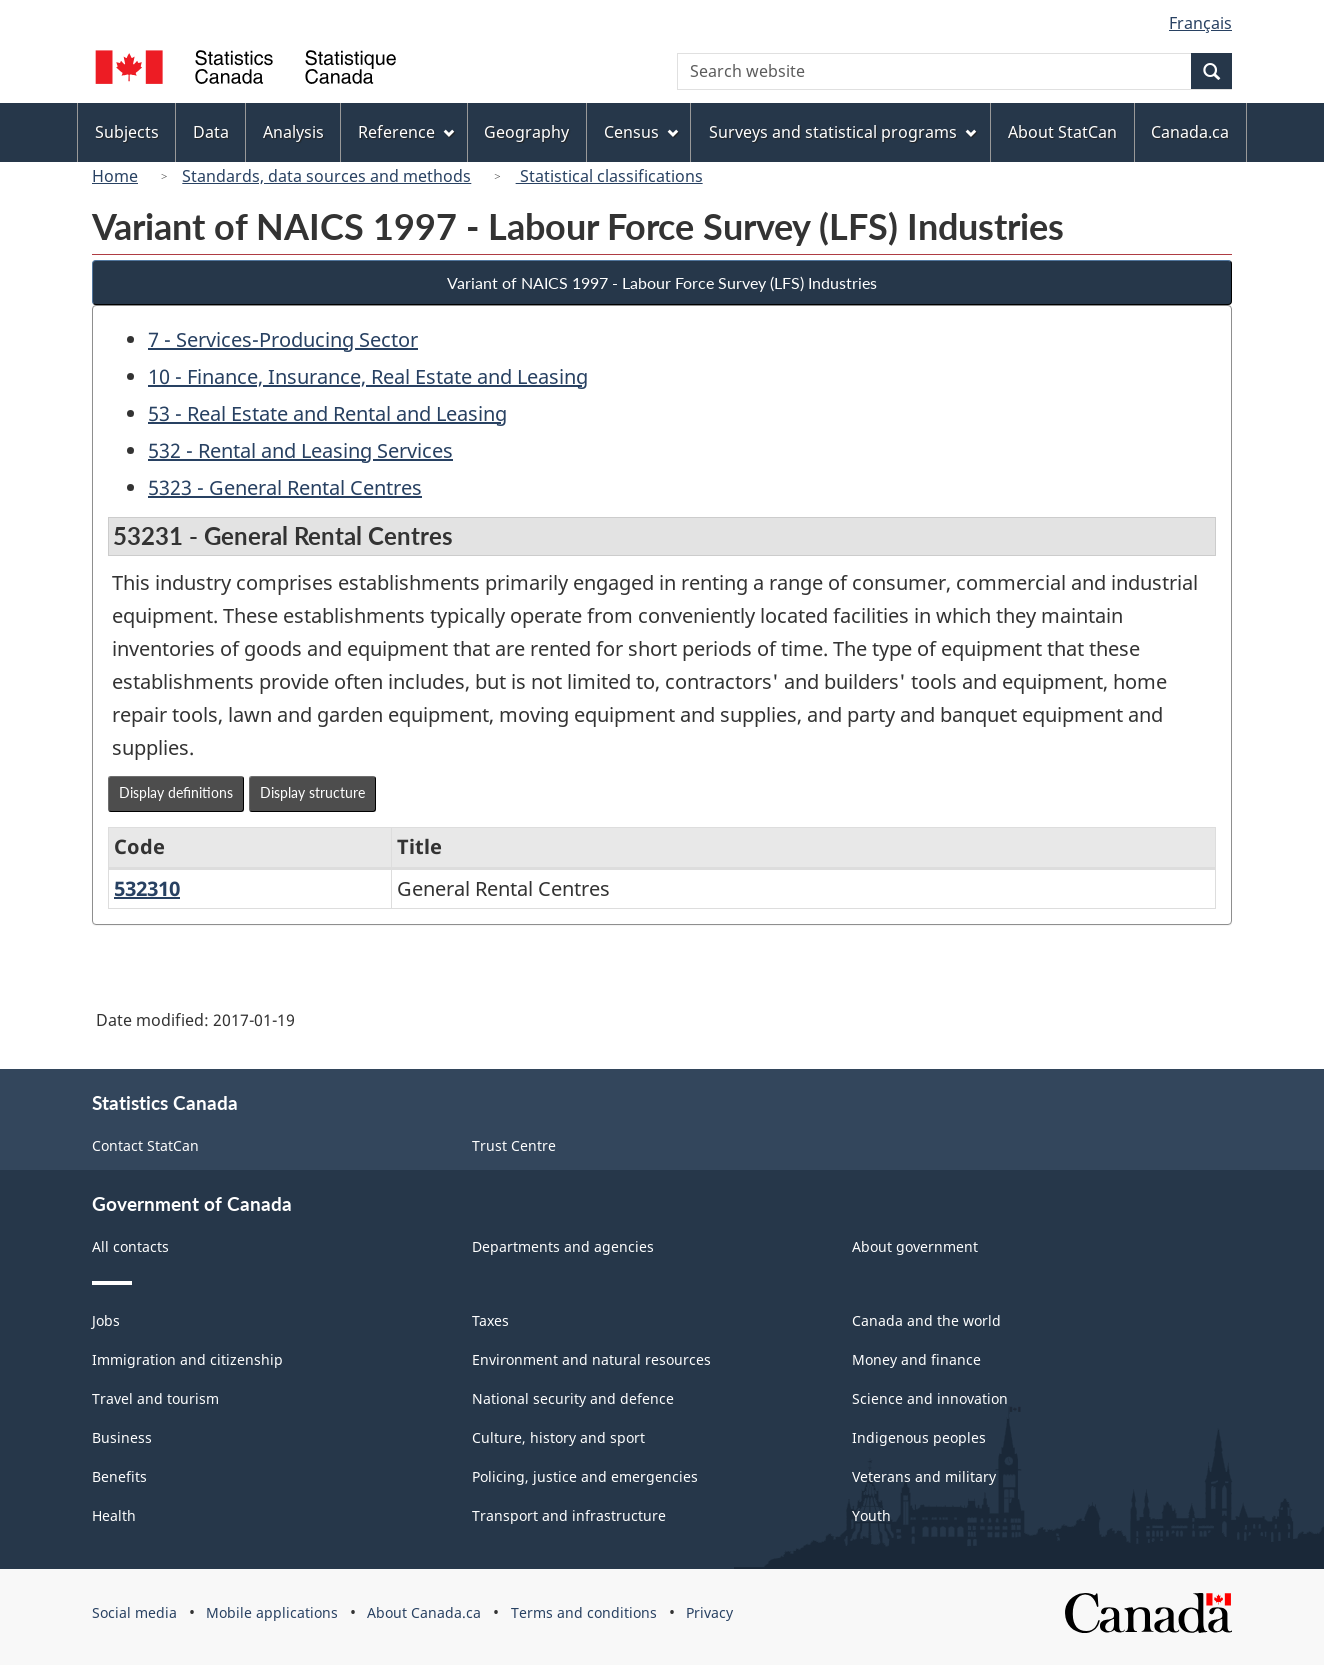 Image resolution: width=1324 pixels, height=1665 pixels. What do you see at coordinates (842, 132) in the screenshot?
I see `Surveys and statistical programs [menuitem]` at bounding box center [842, 132].